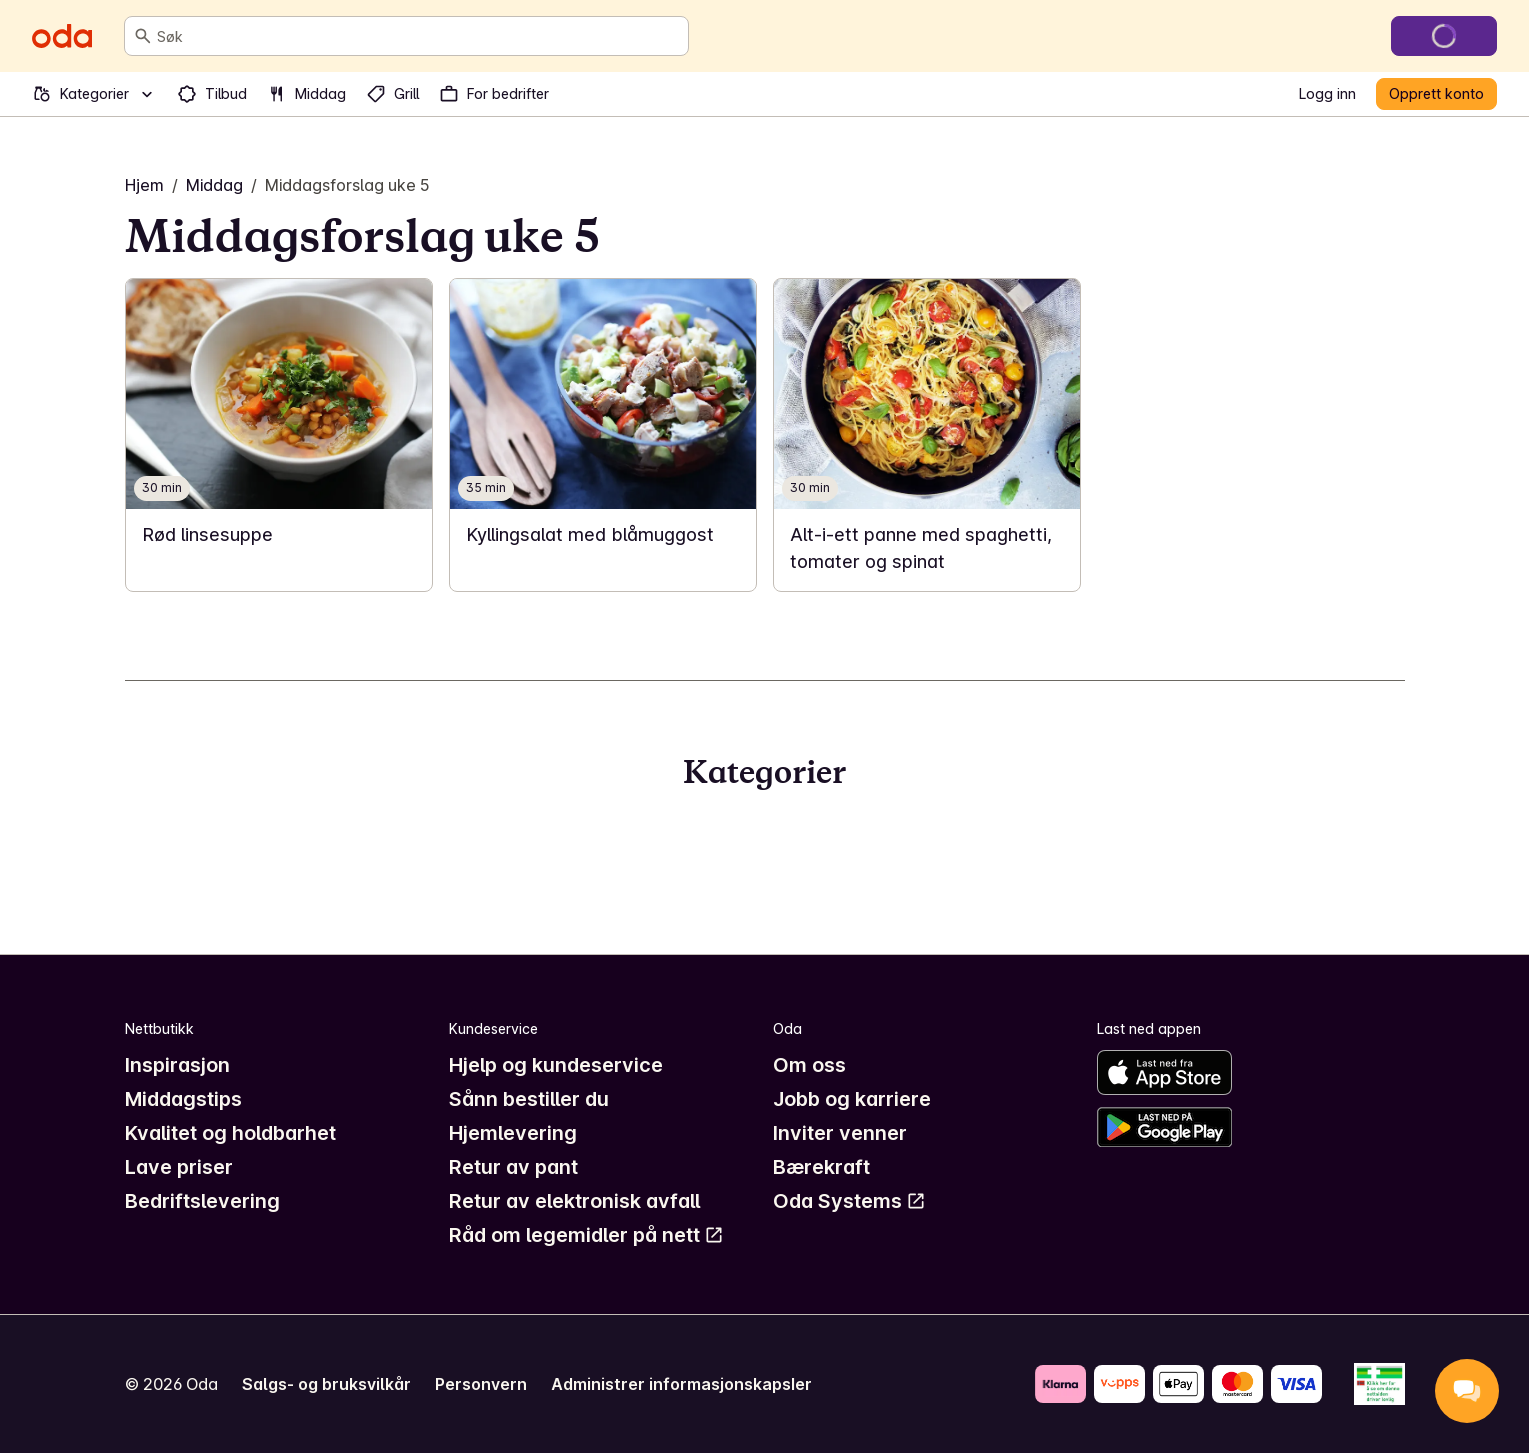  Describe the element at coordinates (849, 1201) in the screenshot. I see `Oda Systems` at that location.